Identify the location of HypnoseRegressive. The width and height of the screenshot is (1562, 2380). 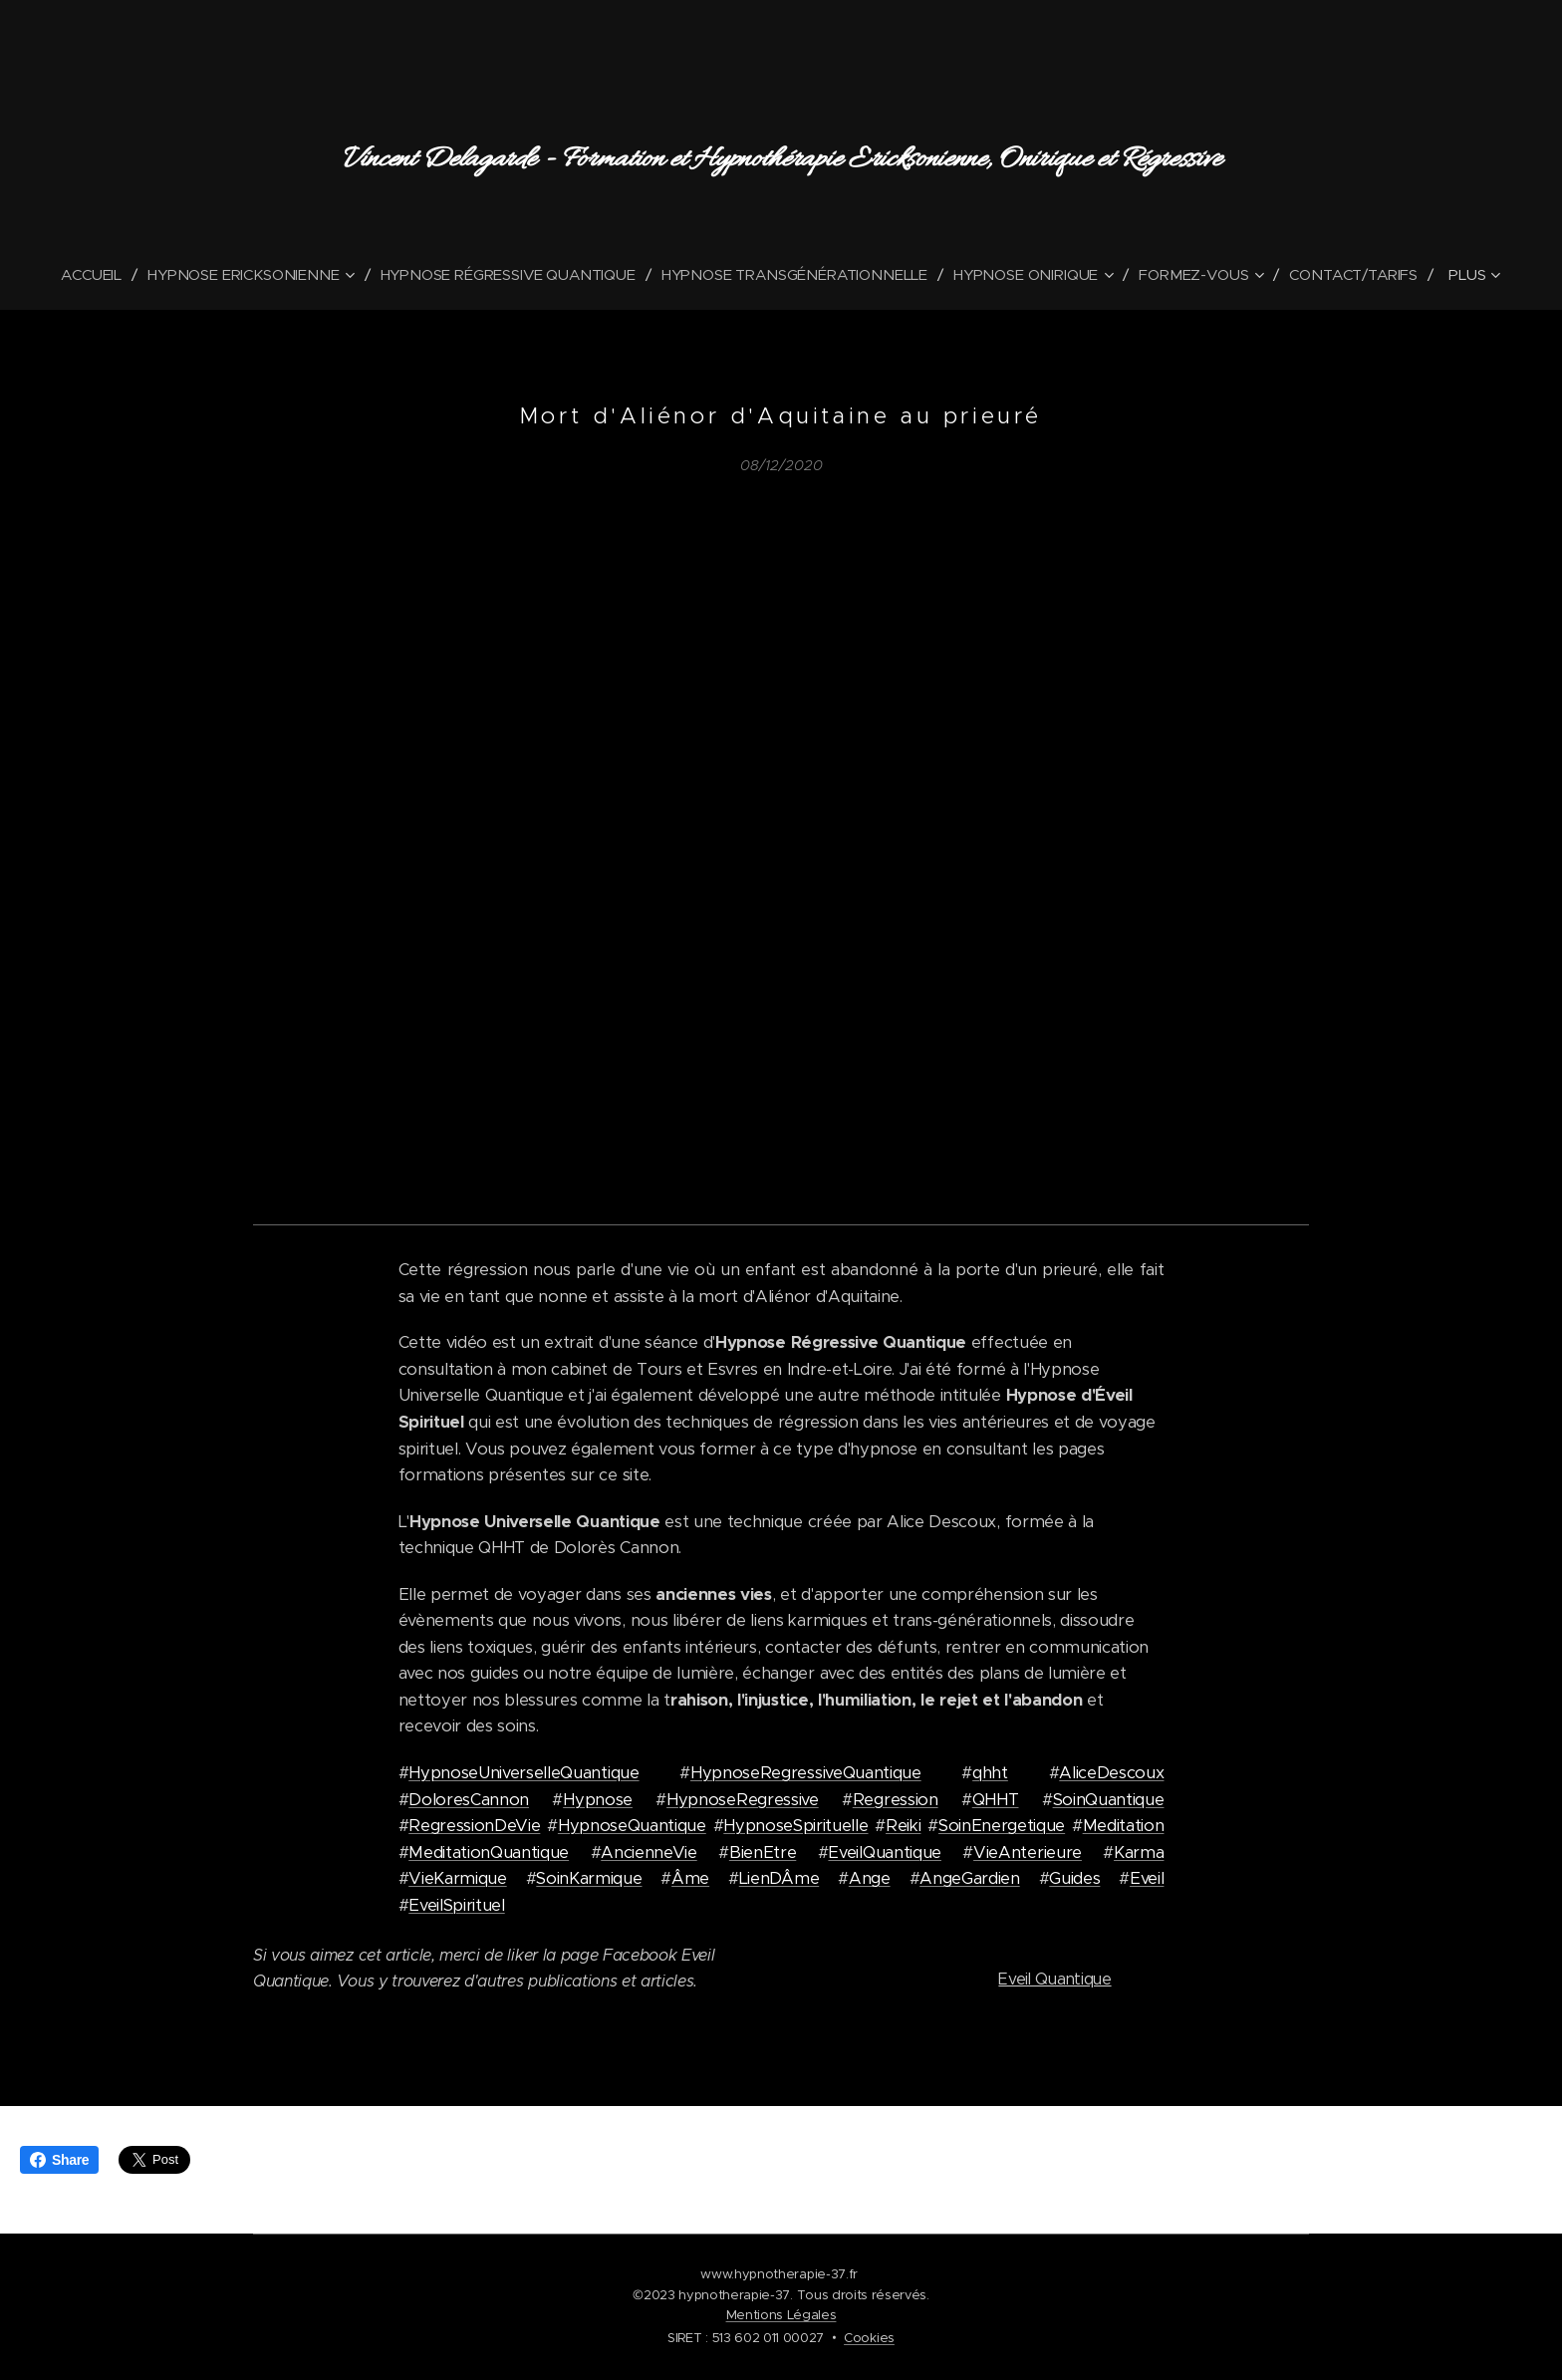
(742, 1799).